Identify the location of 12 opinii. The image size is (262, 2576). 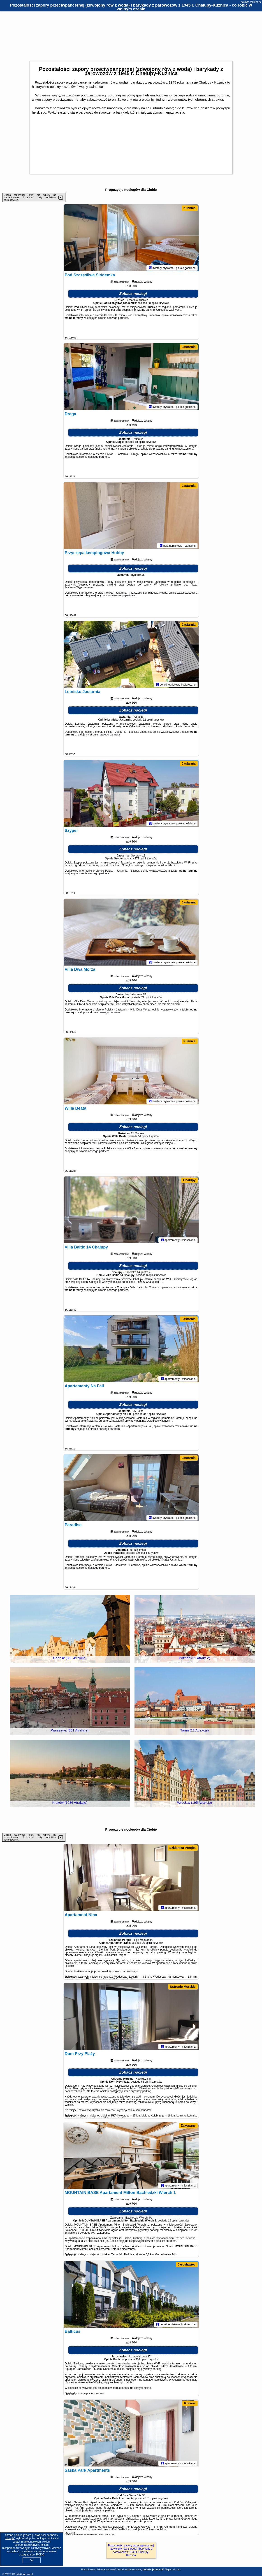
(148, 720).